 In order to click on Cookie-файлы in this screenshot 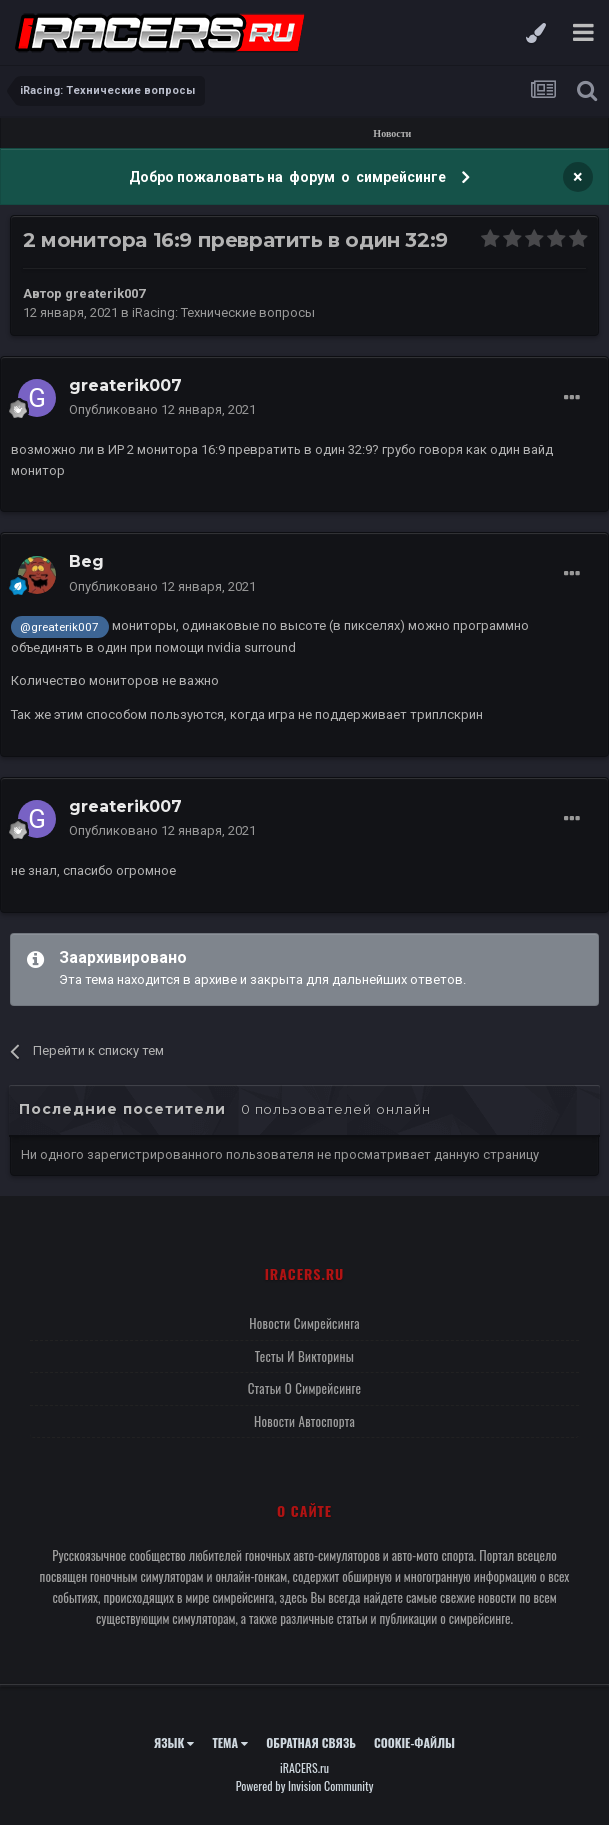, I will do `click(414, 1742)`.